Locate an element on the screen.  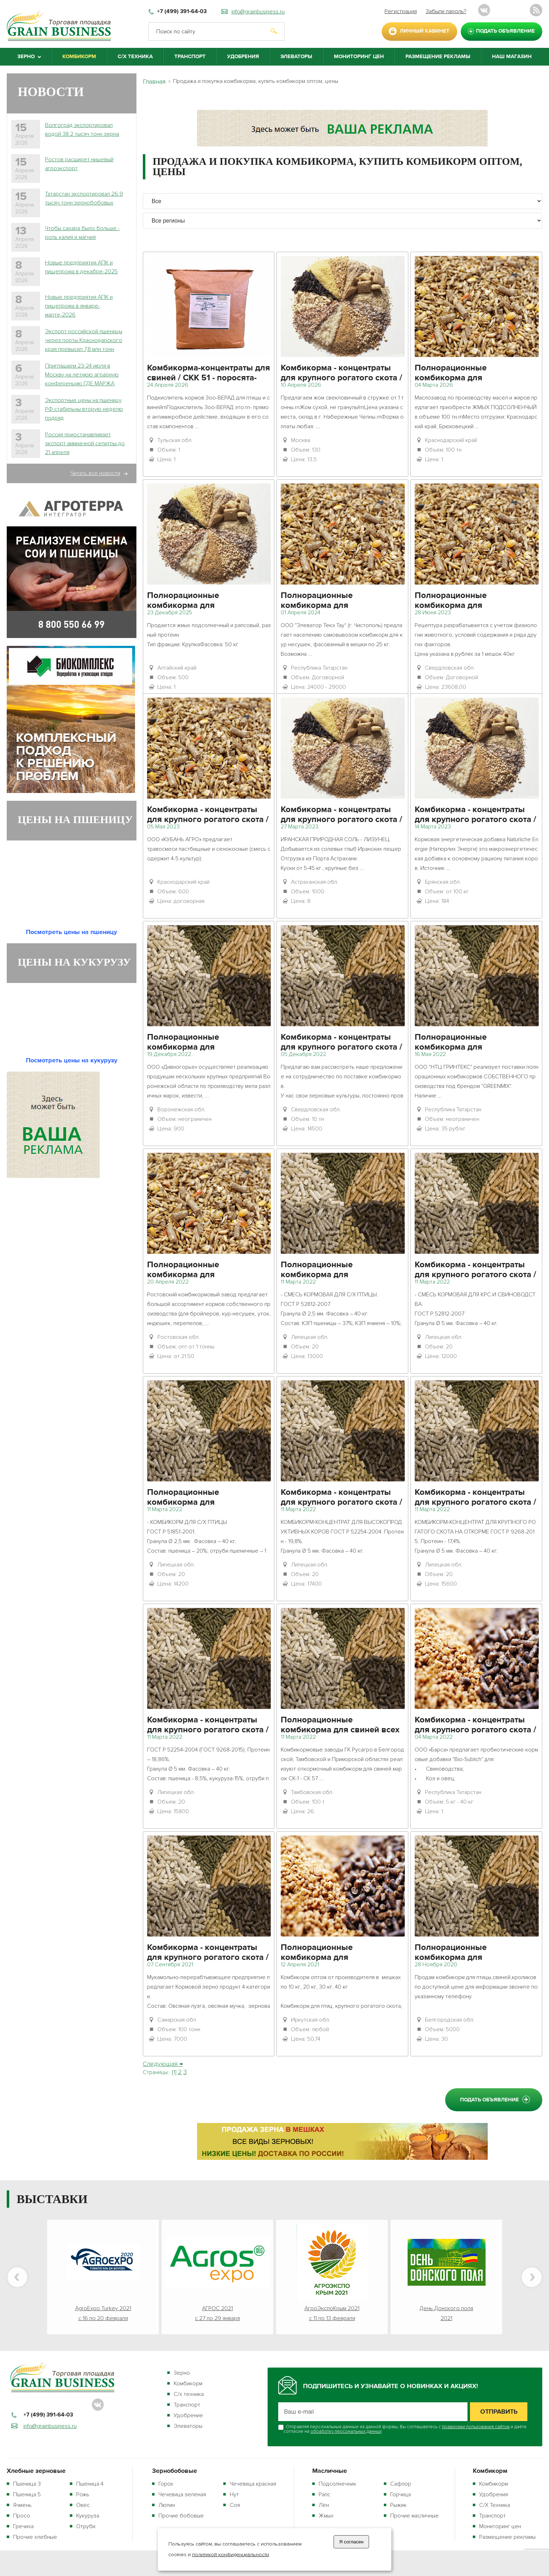
Размещение рекламы is located at coordinates (437, 56).